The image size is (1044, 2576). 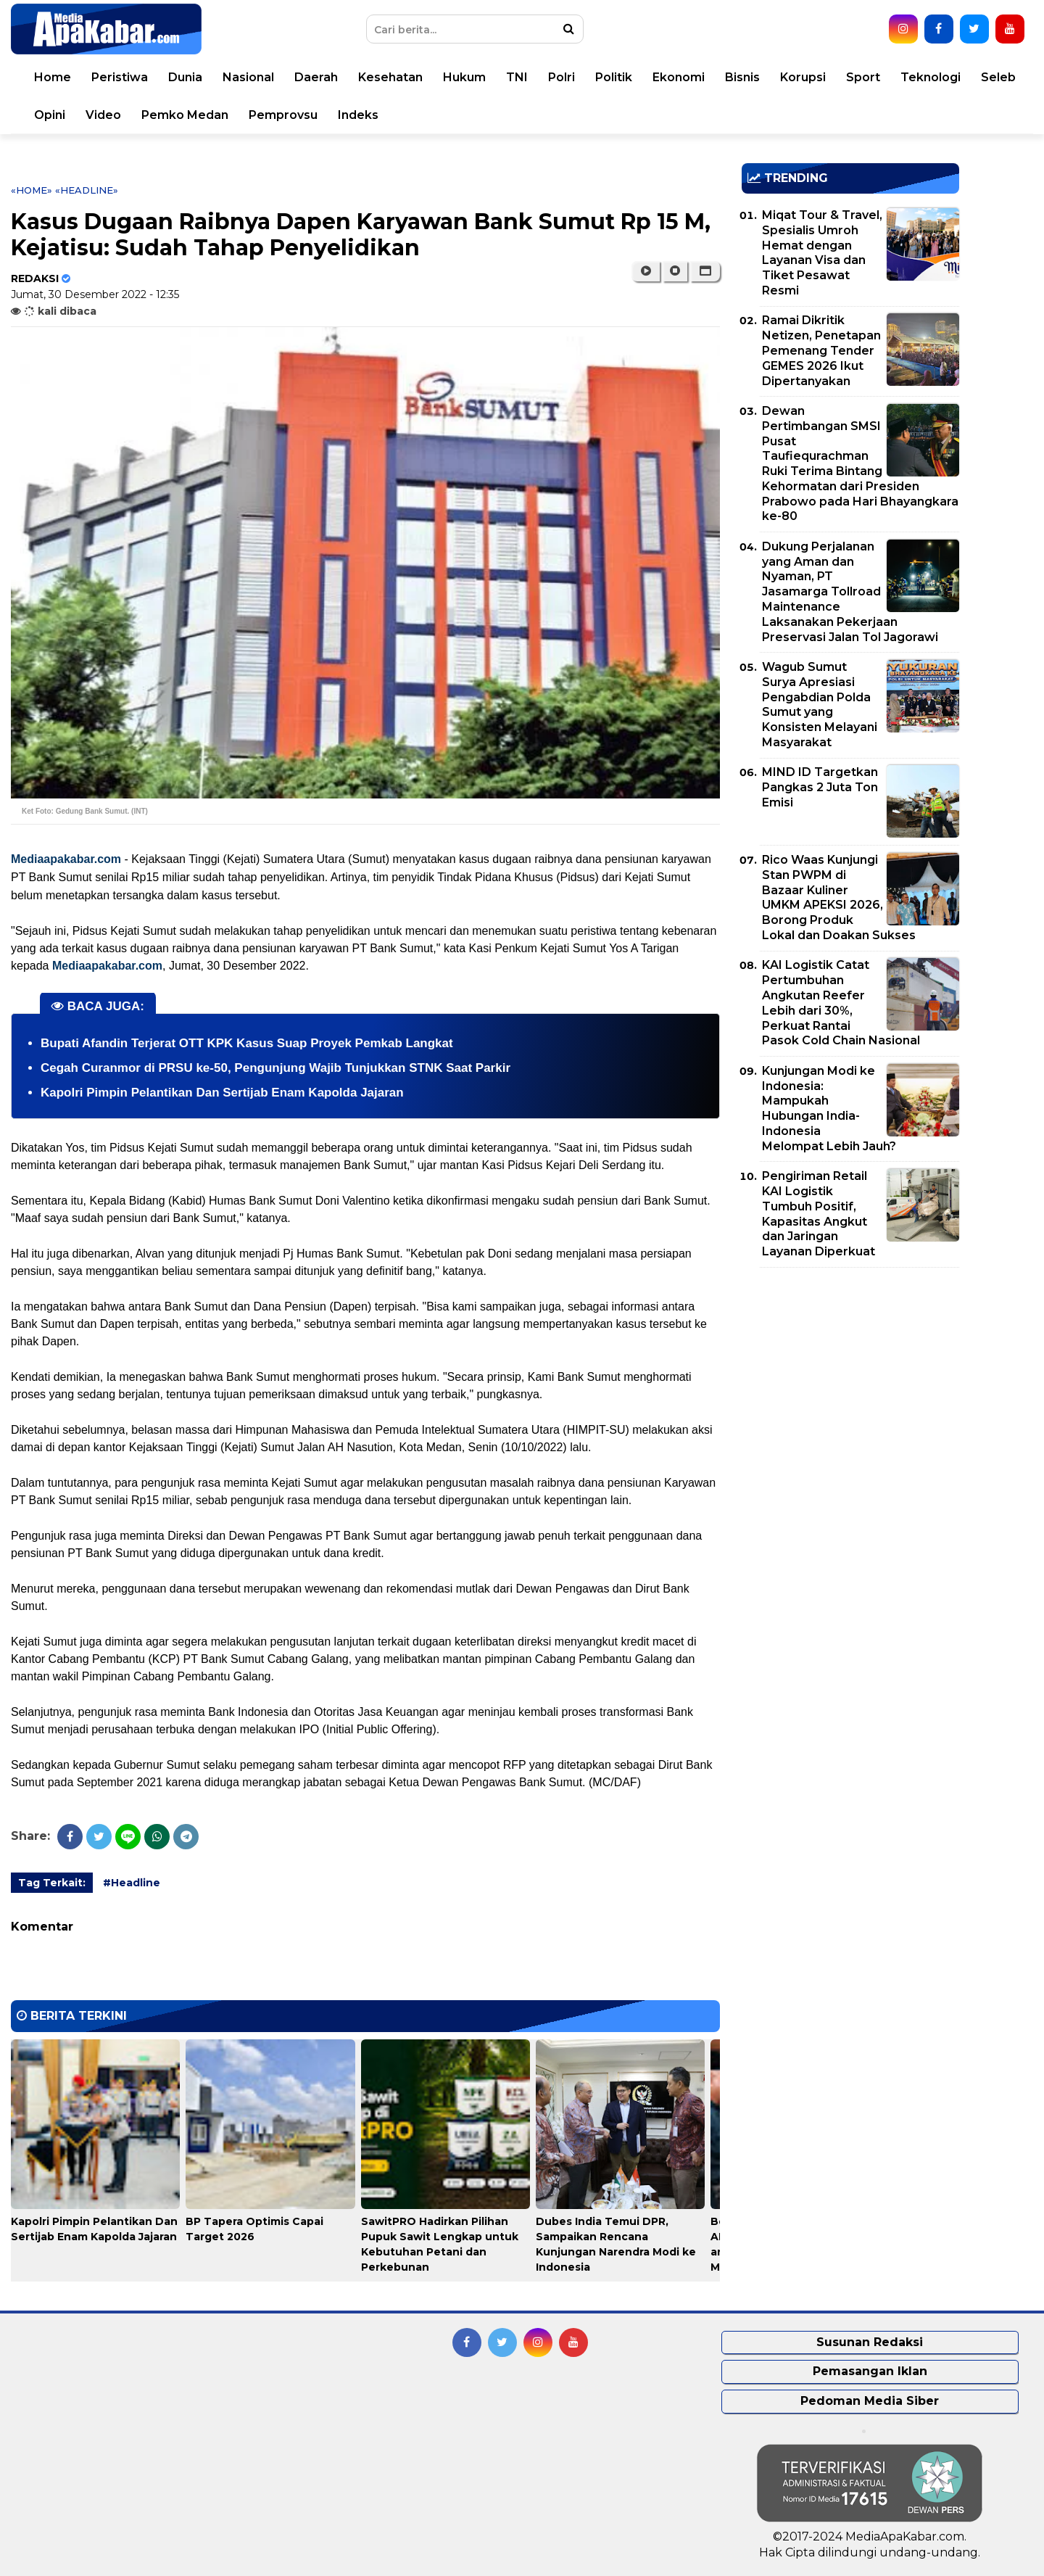 I want to click on Home, so click(x=52, y=77).